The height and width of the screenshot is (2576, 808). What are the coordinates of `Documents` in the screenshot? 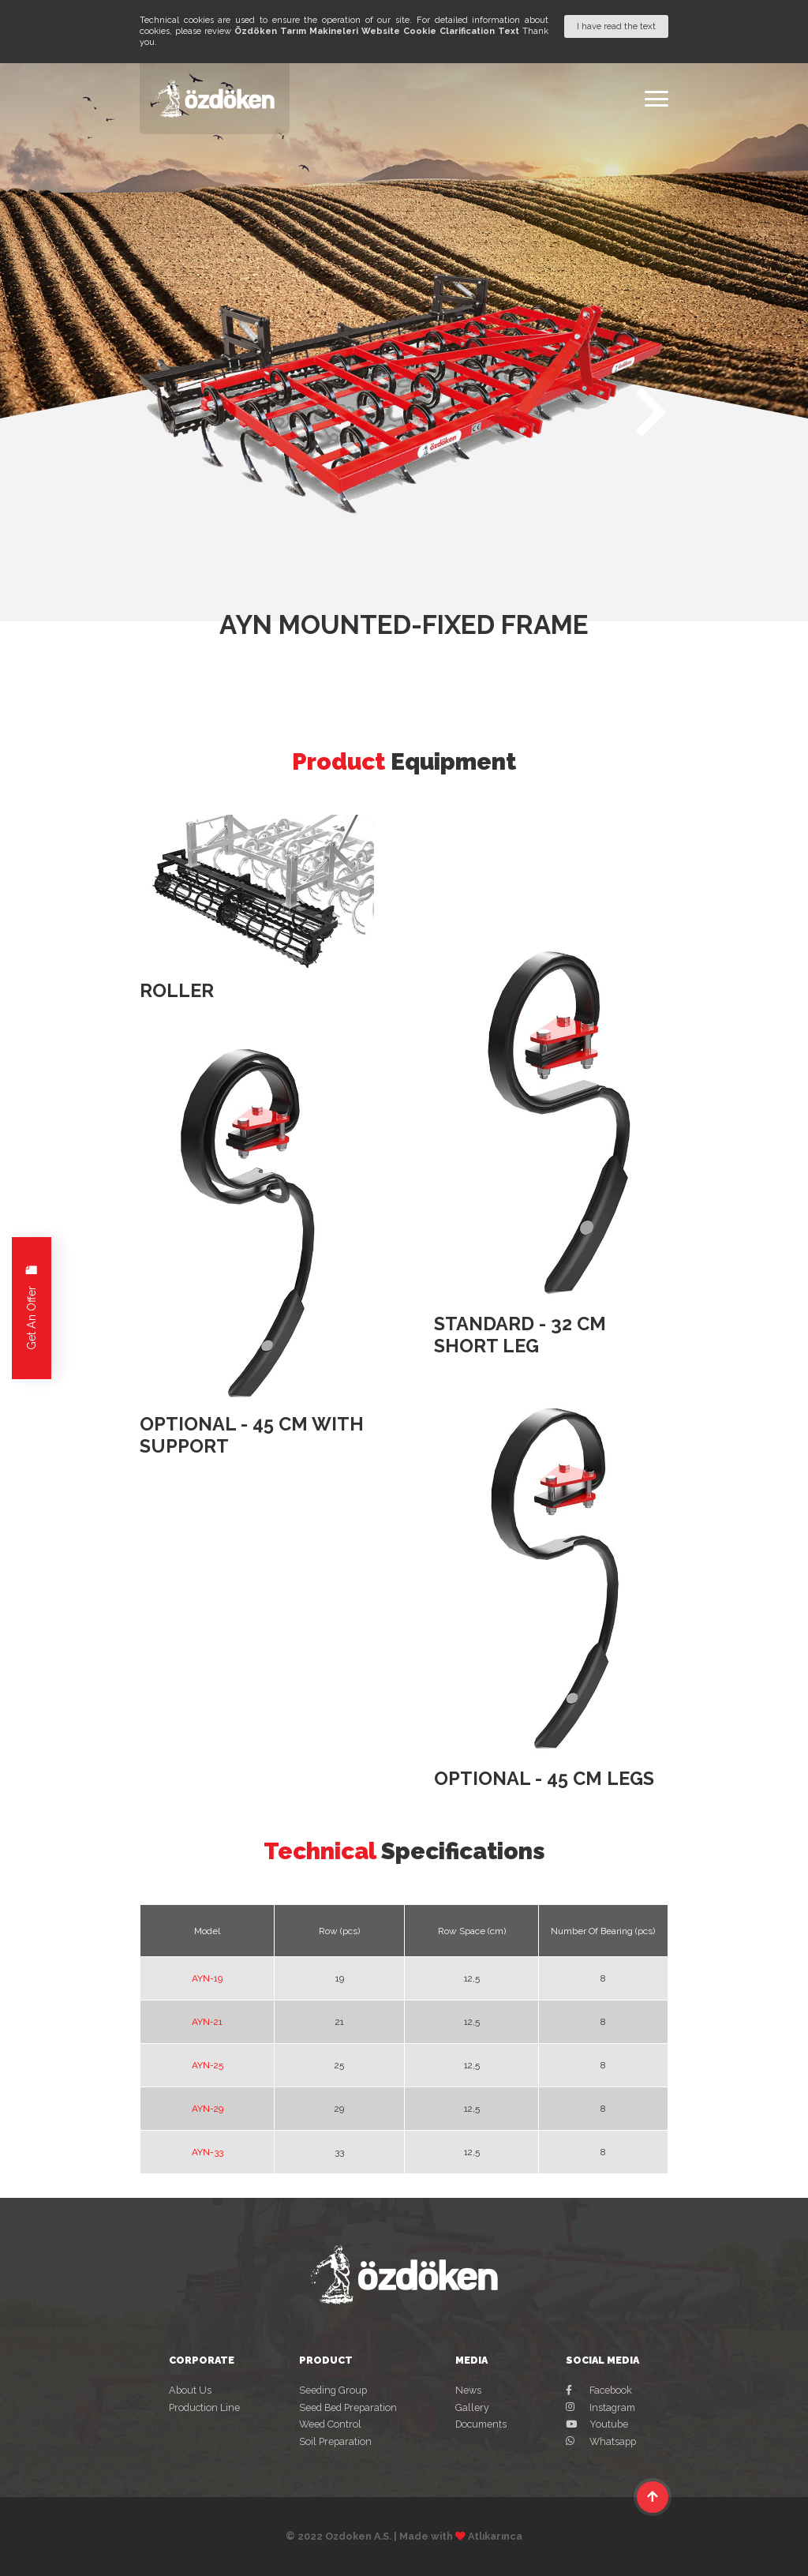 It's located at (481, 2424).